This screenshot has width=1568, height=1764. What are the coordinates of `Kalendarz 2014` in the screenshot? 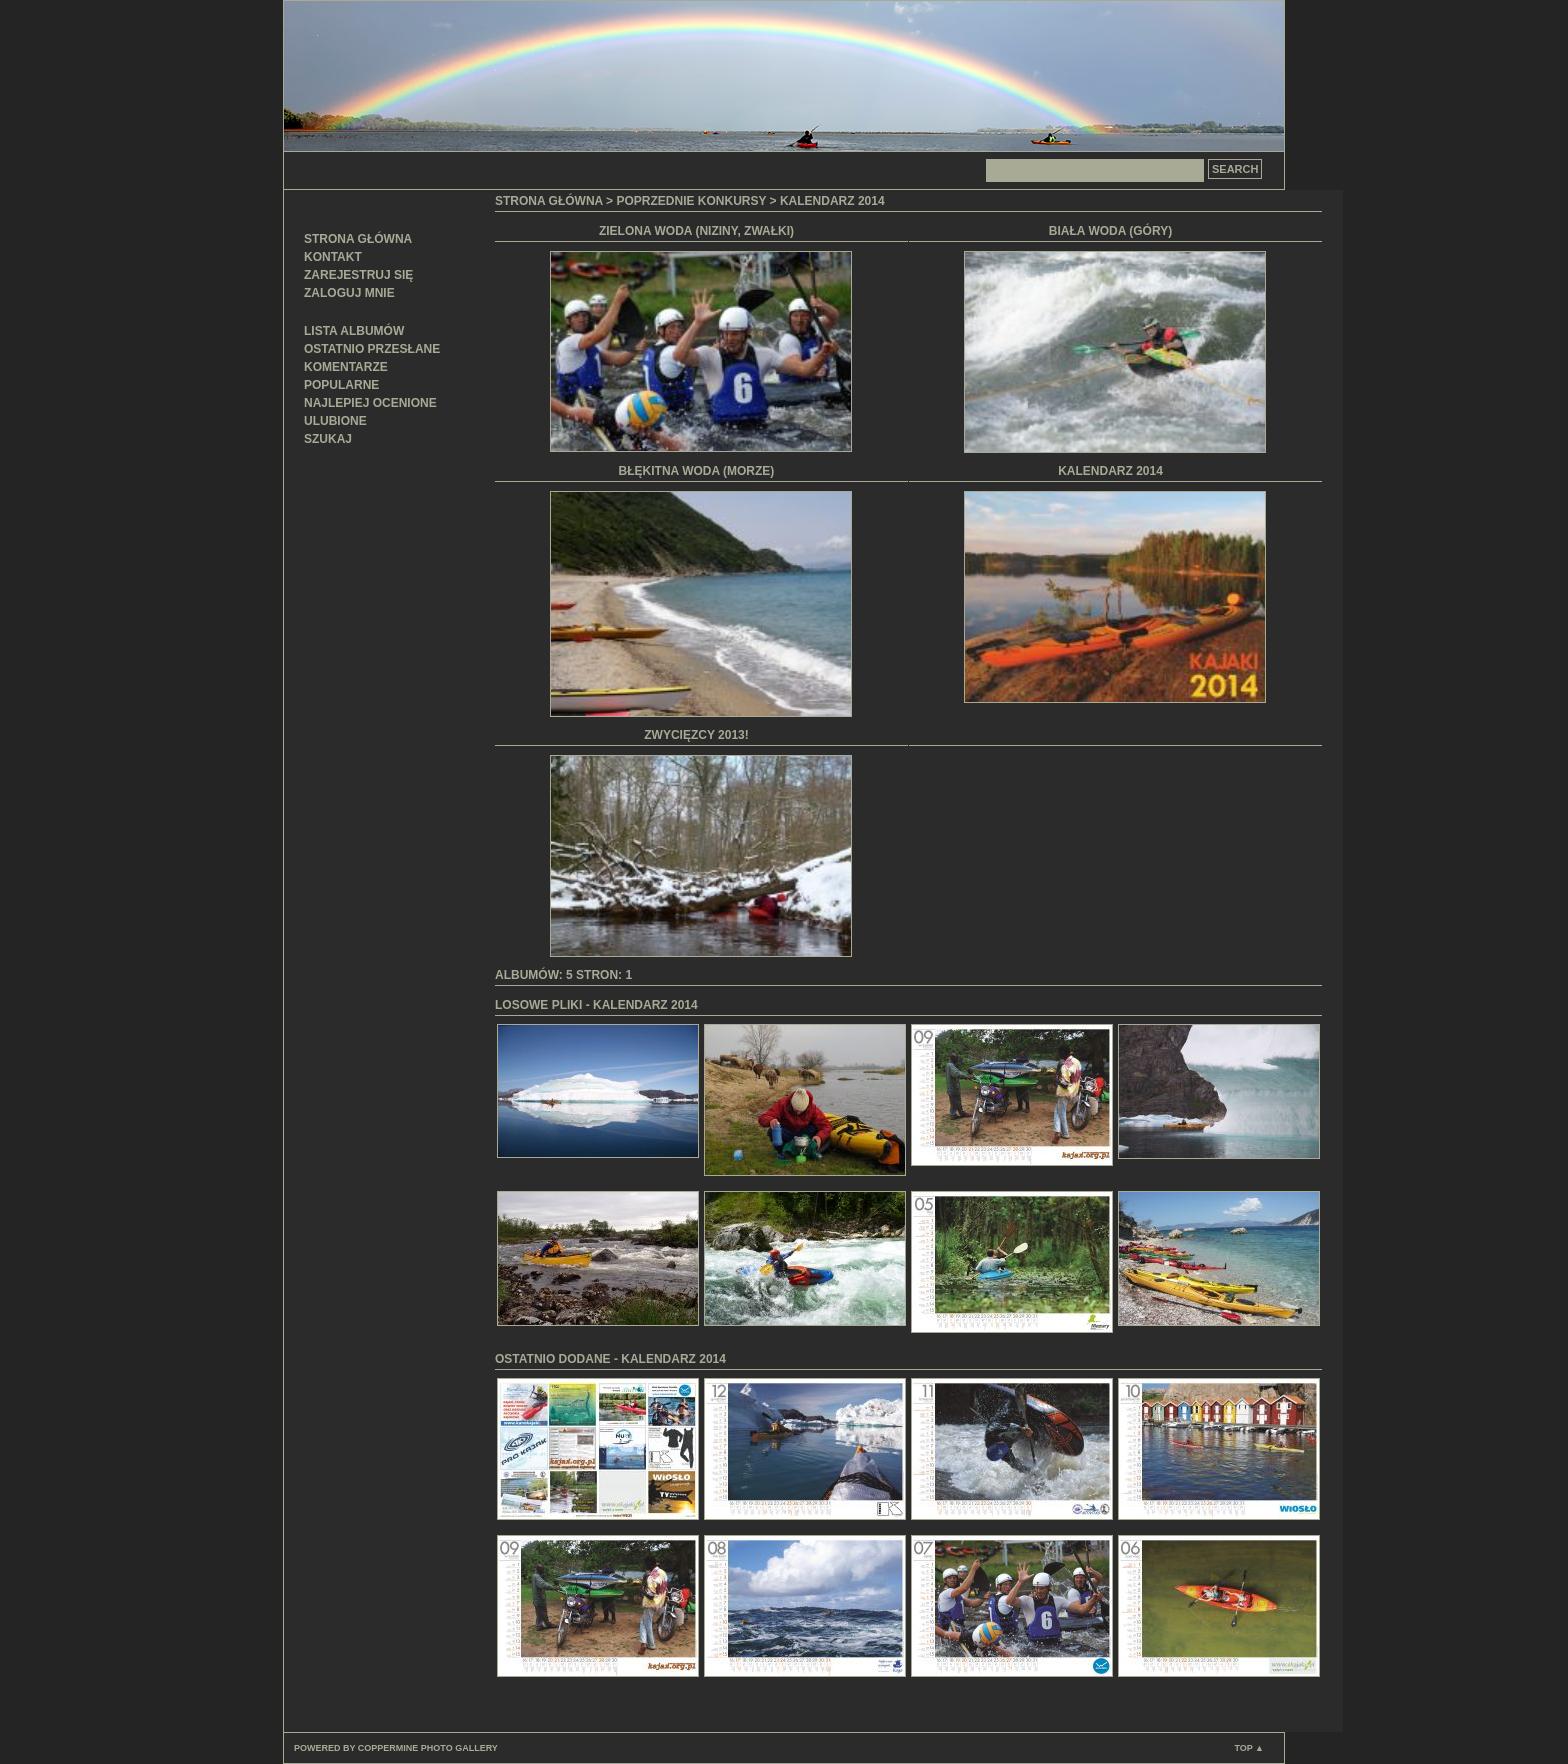 It's located at (832, 201).